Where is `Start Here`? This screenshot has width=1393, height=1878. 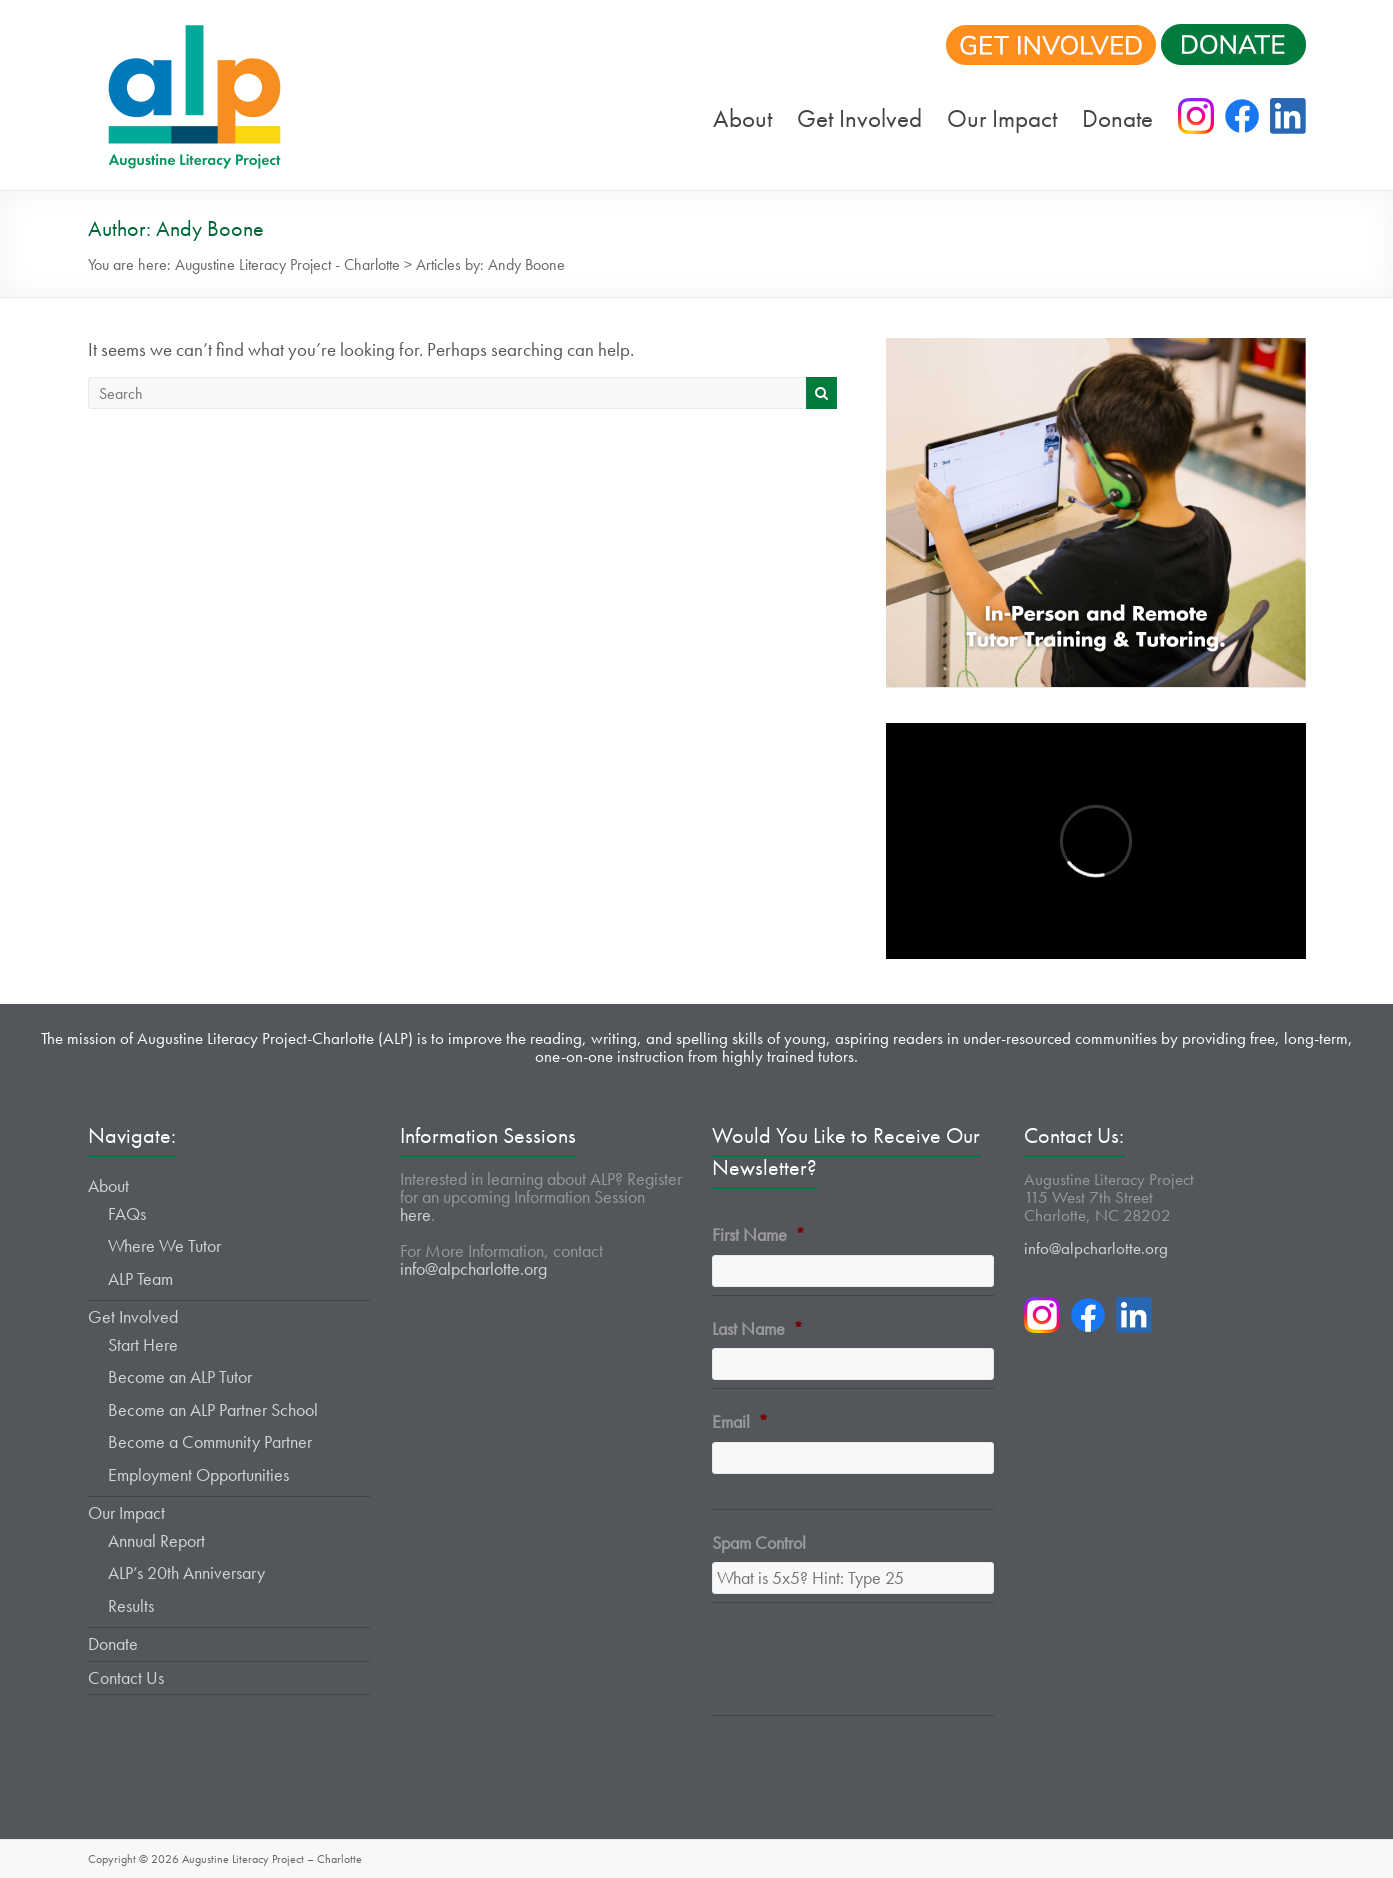 Start Here is located at coordinates (143, 1344).